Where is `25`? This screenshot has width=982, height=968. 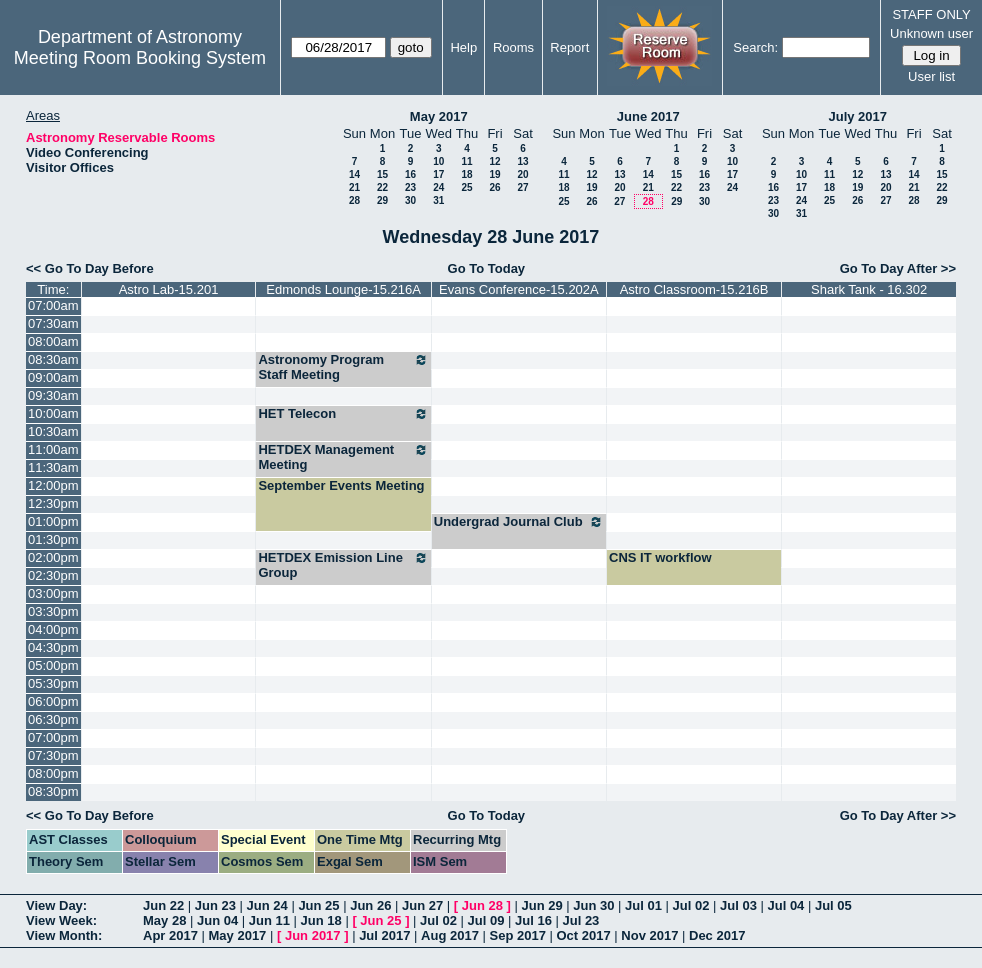
25 is located at coordinates (466, 187).